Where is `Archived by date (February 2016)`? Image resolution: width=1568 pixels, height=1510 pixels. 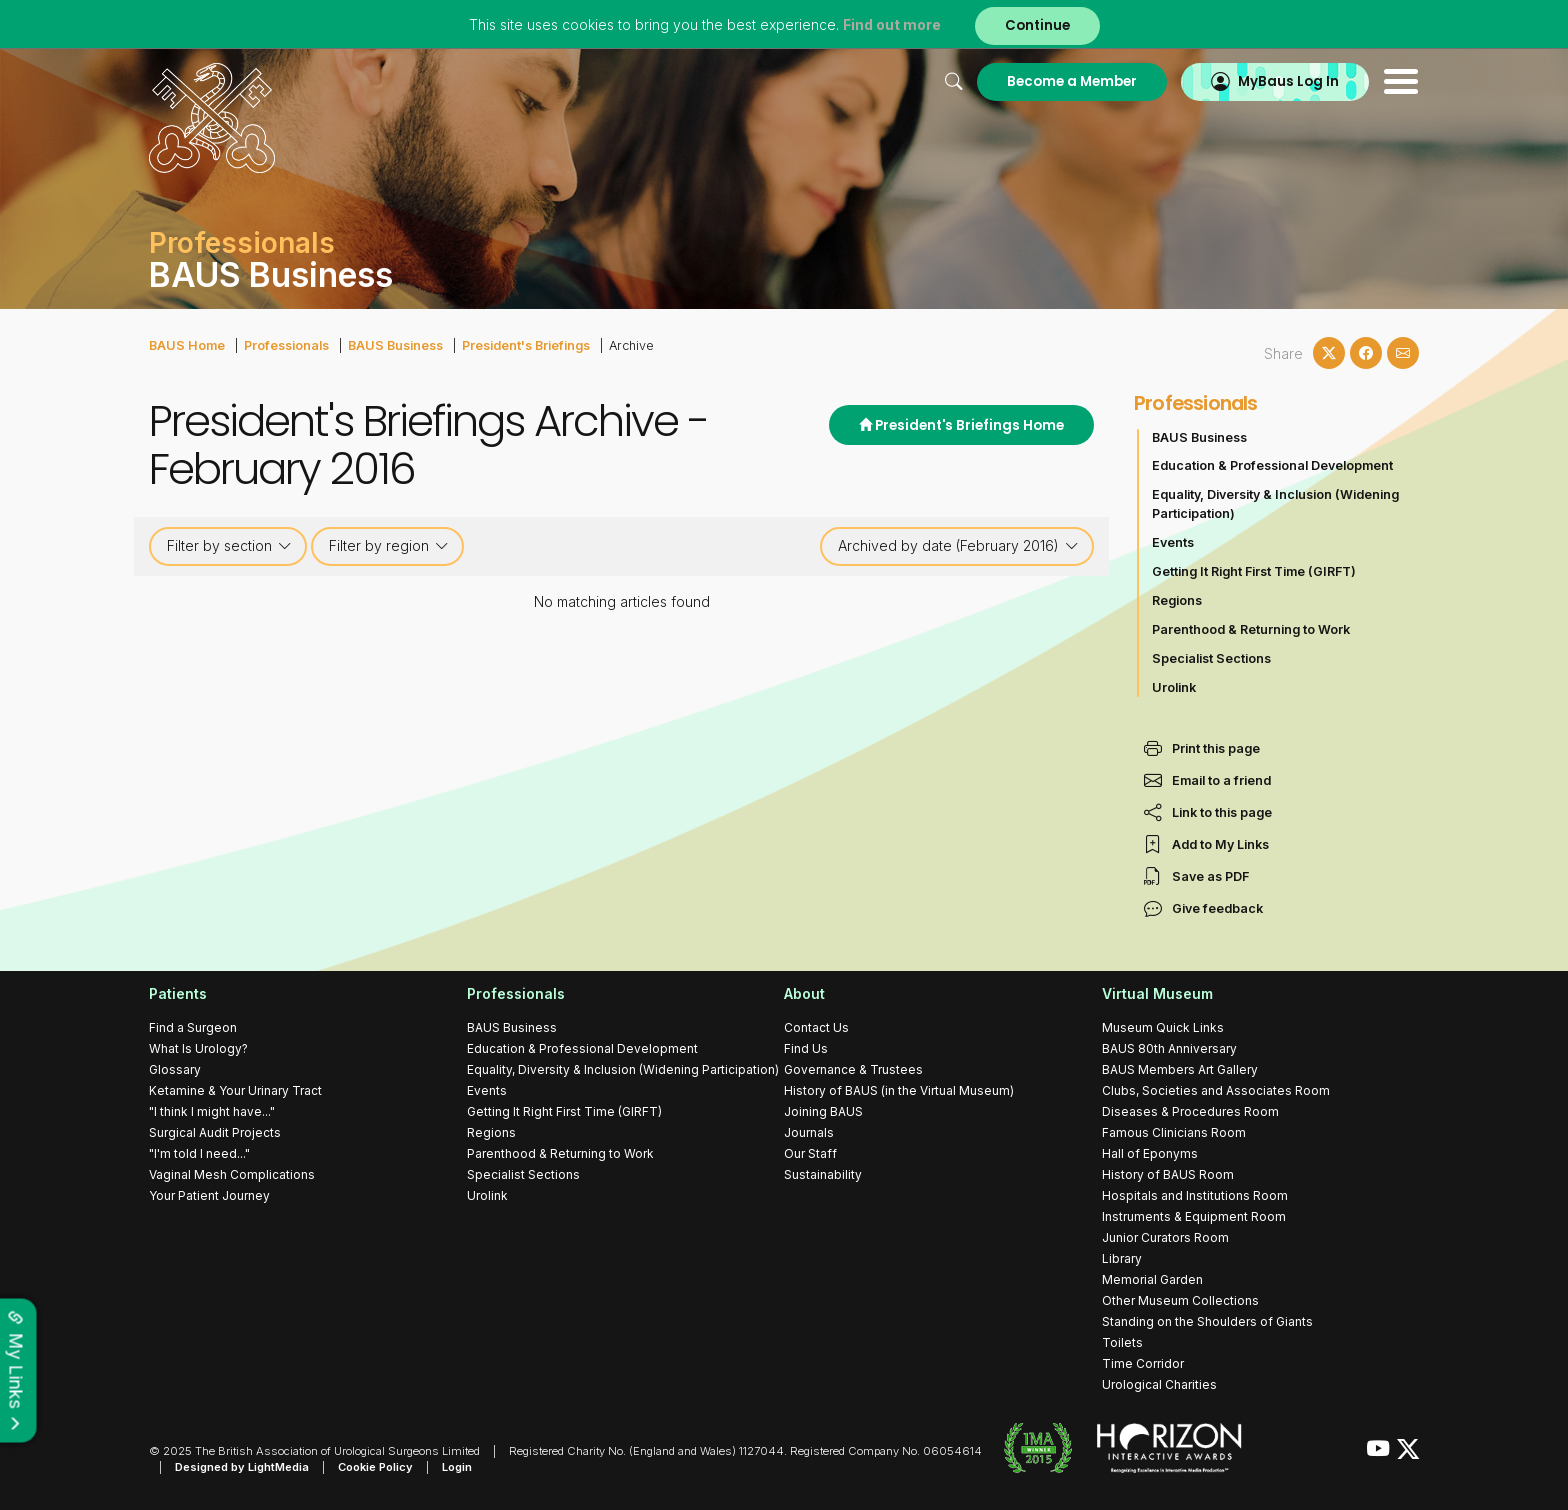 Archived by date (February 2016) is located at coordinates (958, 546).